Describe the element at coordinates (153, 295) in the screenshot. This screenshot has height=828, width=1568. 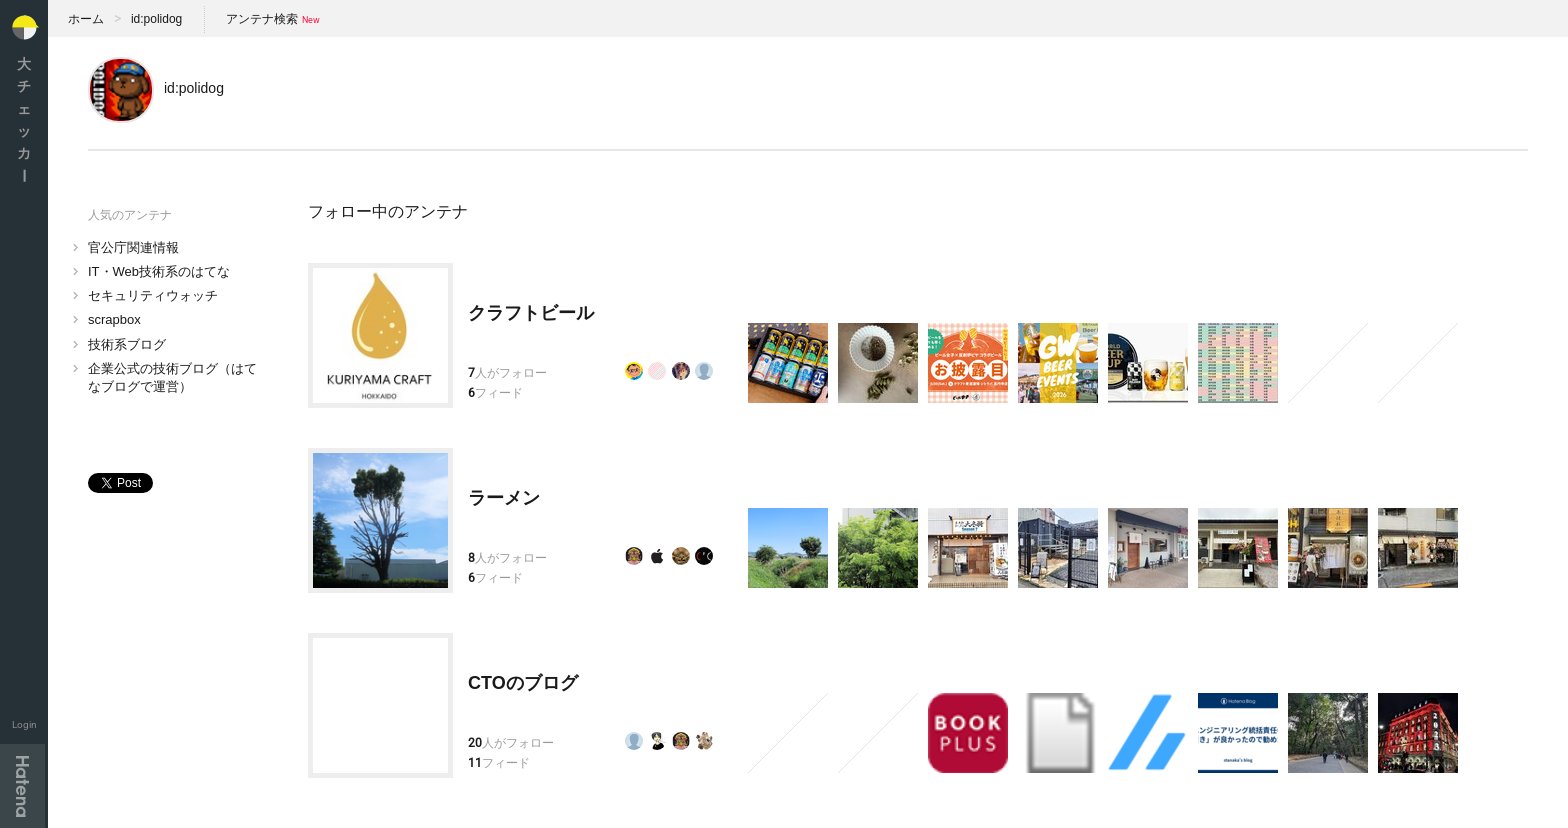
I see `セキュリティウォッチ` at that location.